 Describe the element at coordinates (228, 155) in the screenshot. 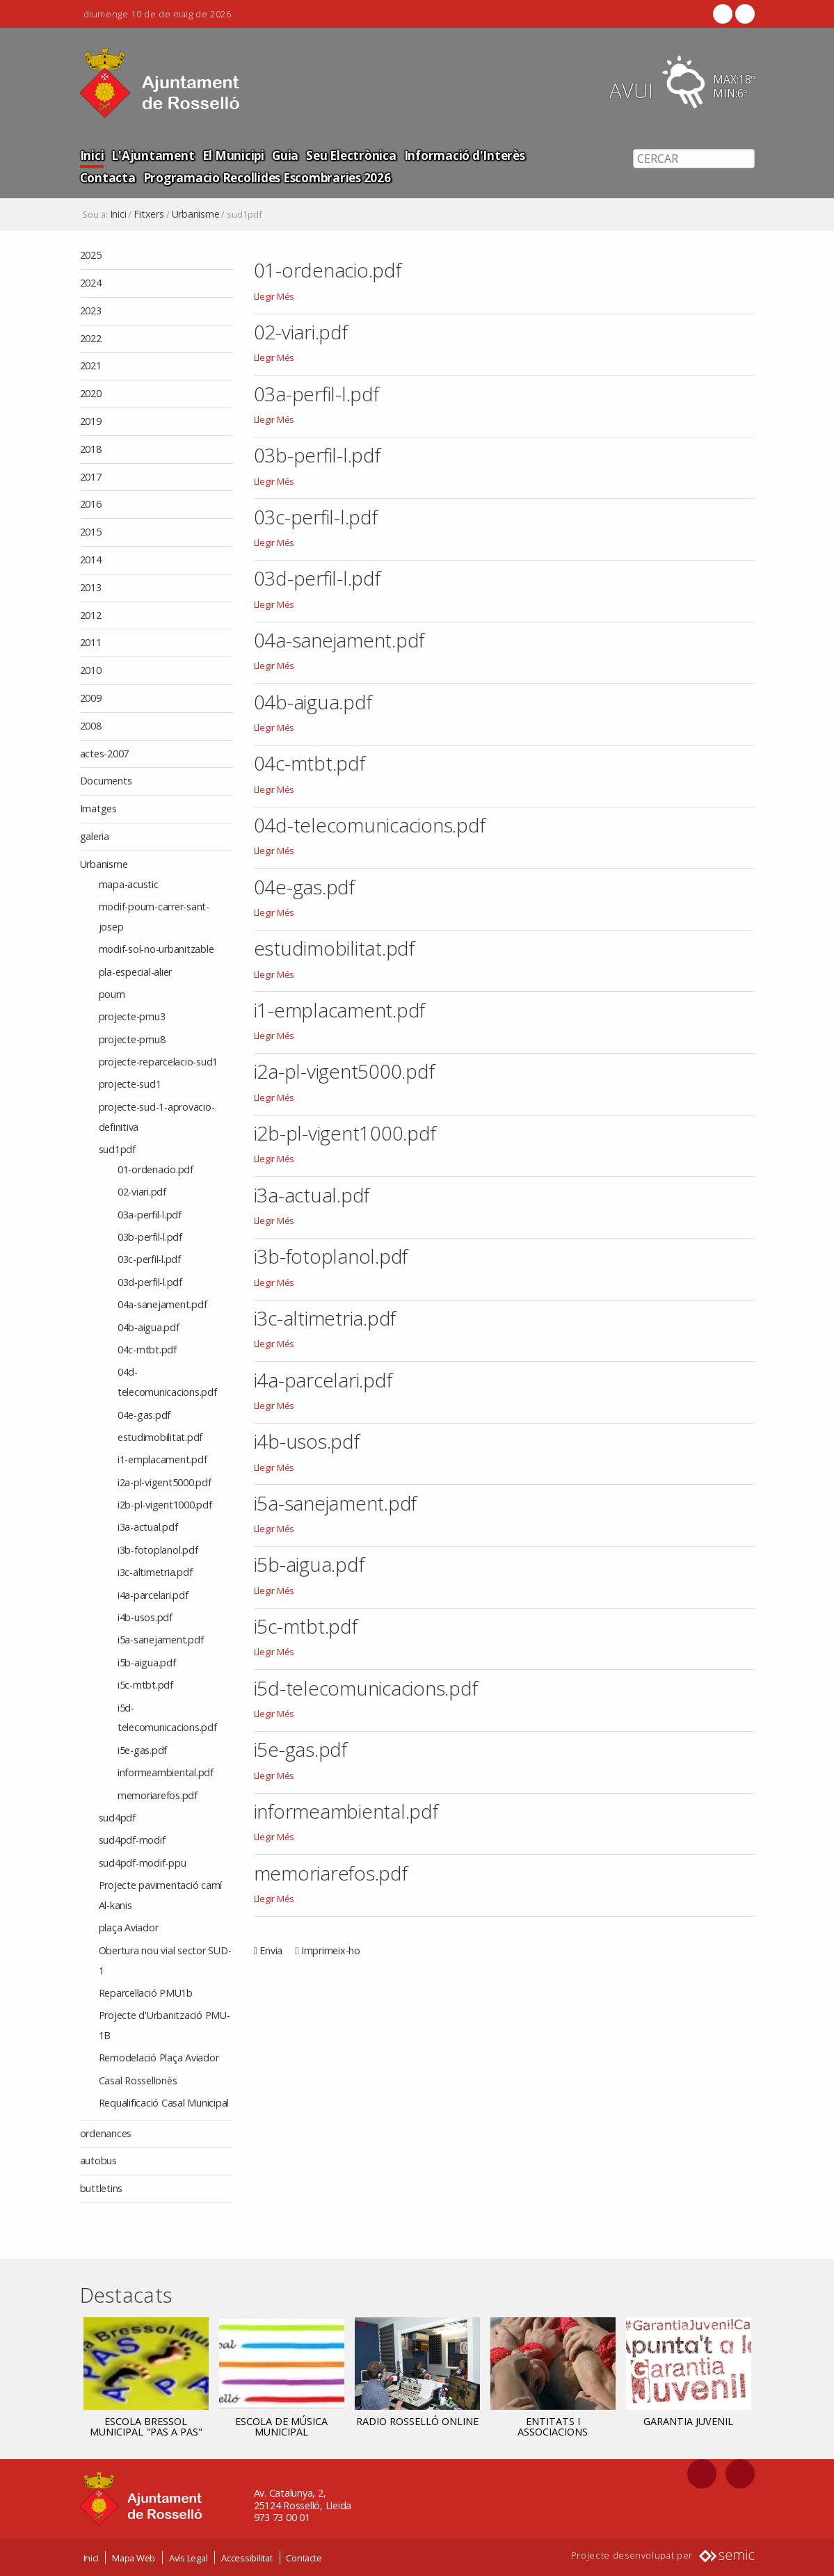

I see `El Municipi` at that location.